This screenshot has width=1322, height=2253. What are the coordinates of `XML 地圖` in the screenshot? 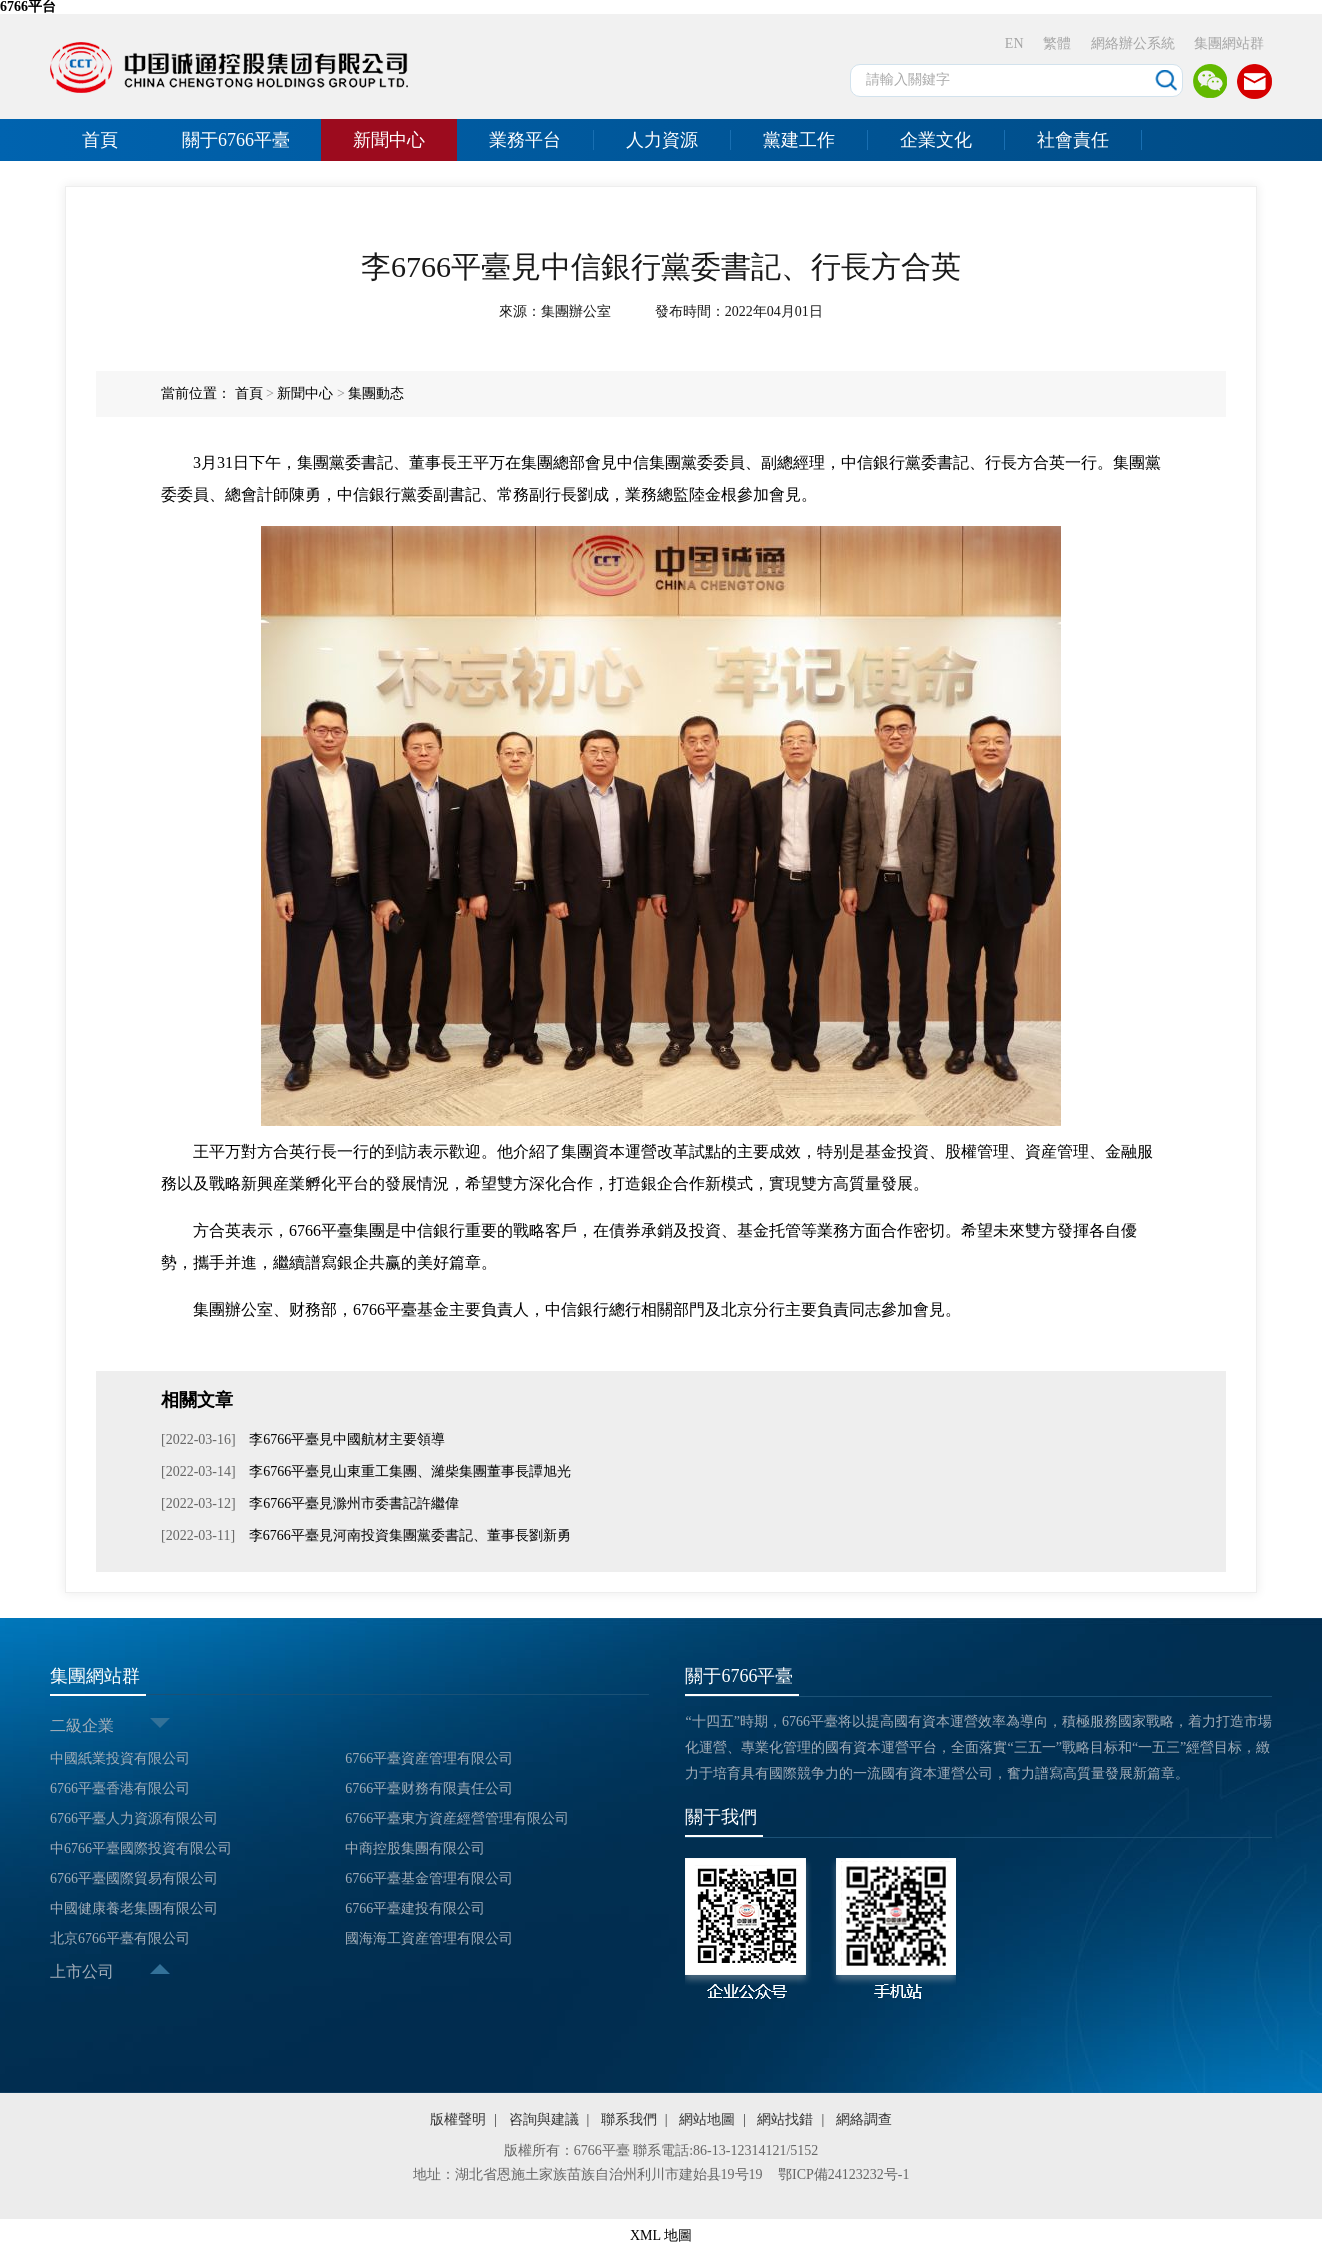 It's located at (661, 2235).